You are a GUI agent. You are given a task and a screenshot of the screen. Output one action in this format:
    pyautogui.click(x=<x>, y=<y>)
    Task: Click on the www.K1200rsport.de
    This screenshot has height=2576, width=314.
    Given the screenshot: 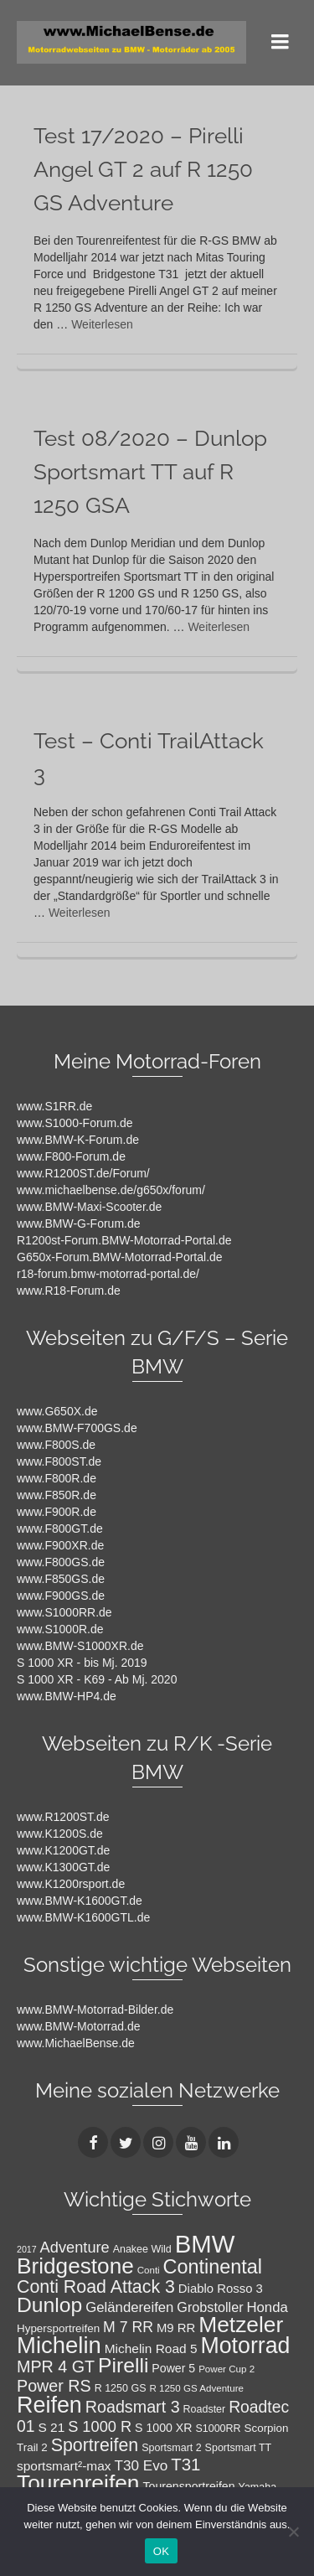 What is the action you would take?
    pyautogui.click(x=71, y=1884)
    